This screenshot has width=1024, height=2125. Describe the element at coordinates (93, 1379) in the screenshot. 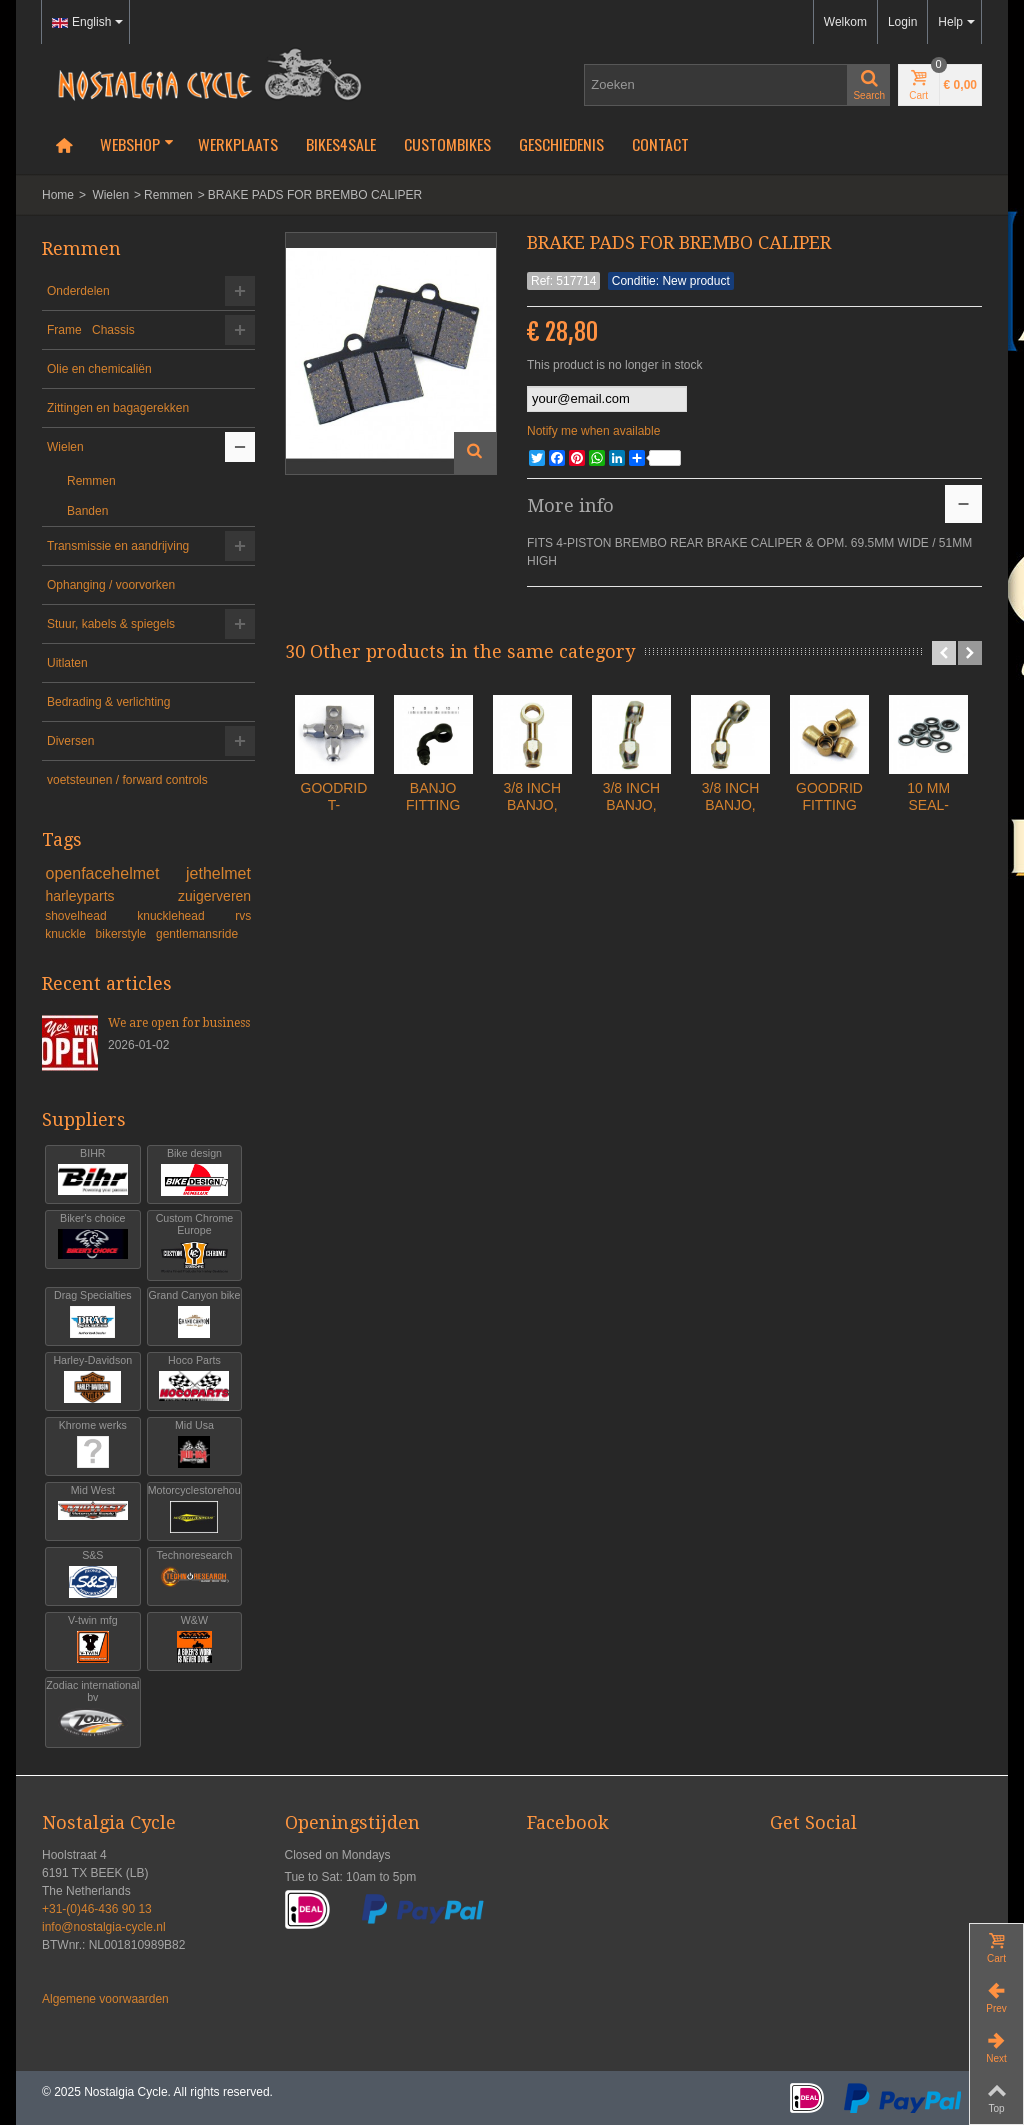

I see `Harley-Davidson` at that location.